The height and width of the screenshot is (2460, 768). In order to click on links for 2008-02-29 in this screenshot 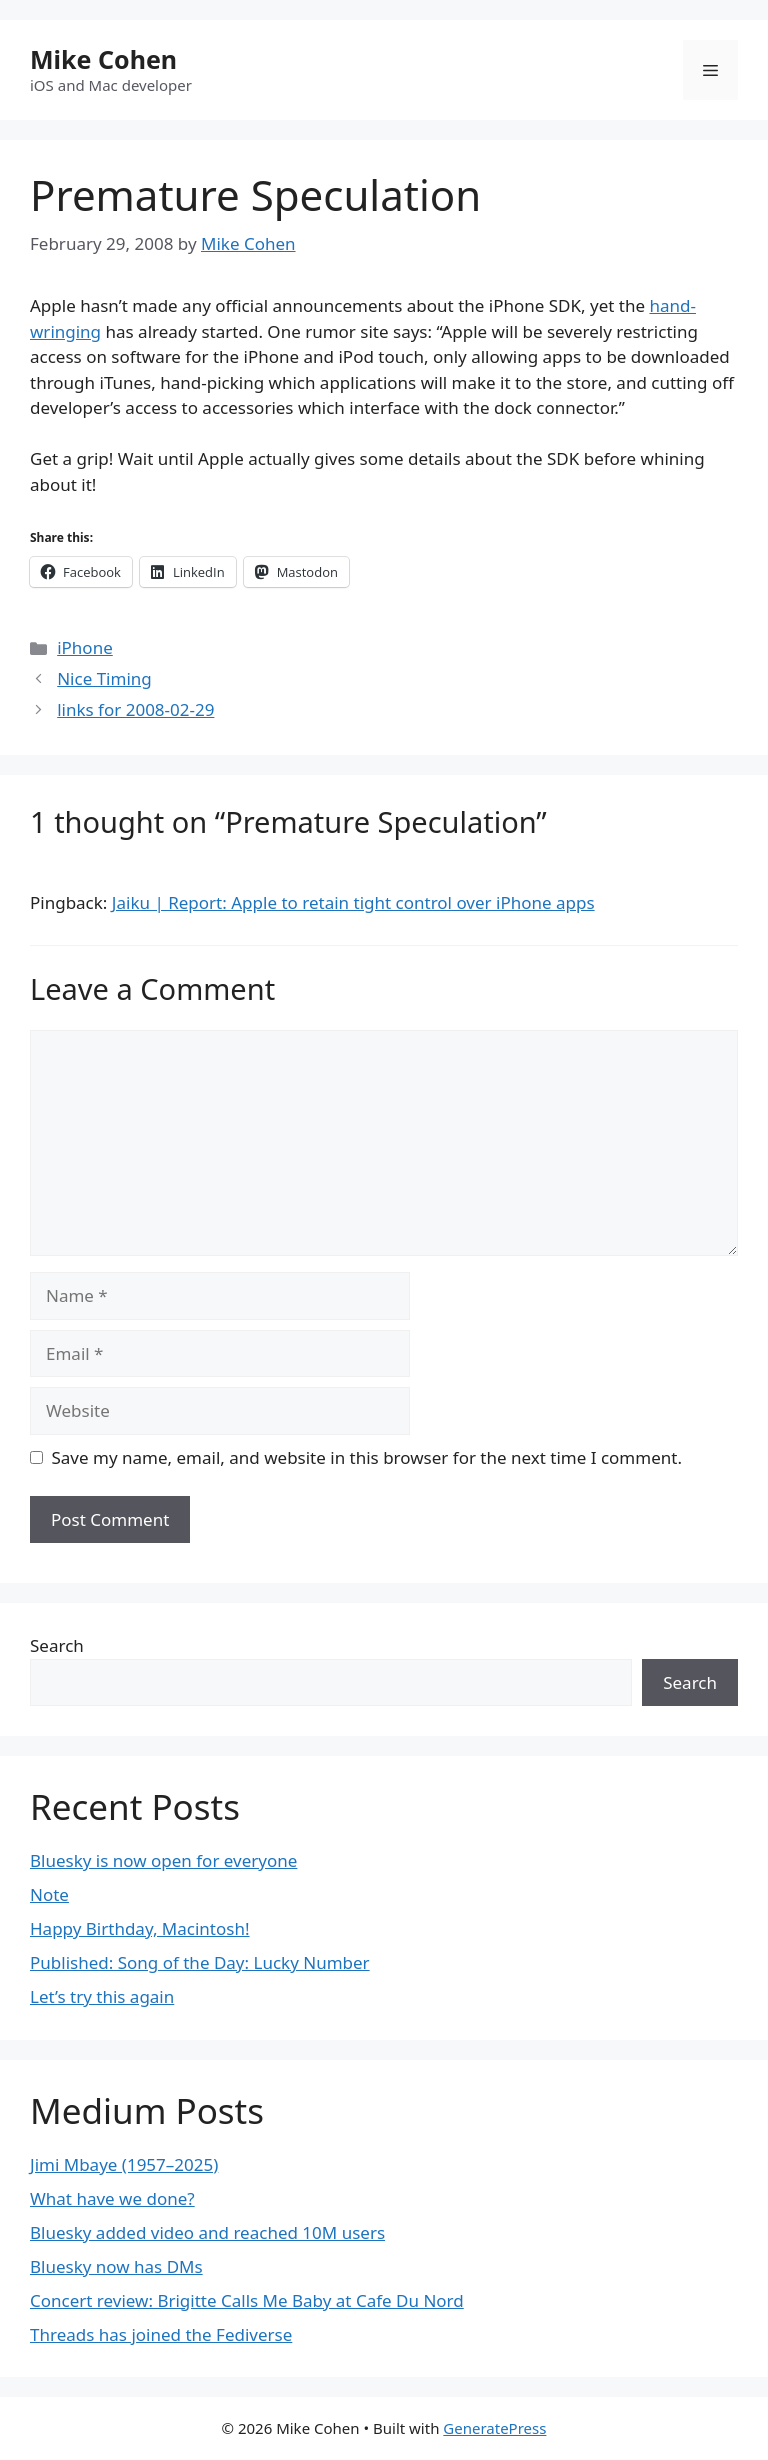, I will do `click(135, 709)`.